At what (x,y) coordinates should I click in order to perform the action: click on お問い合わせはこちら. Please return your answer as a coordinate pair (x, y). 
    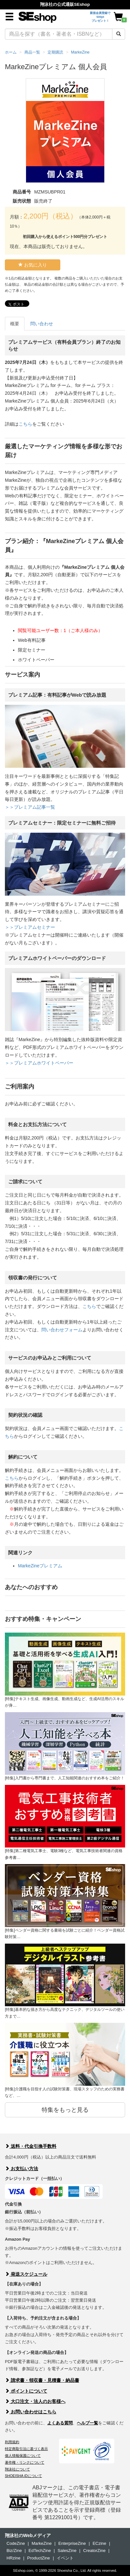
    Looking at the image, I should click on (30, 2411).